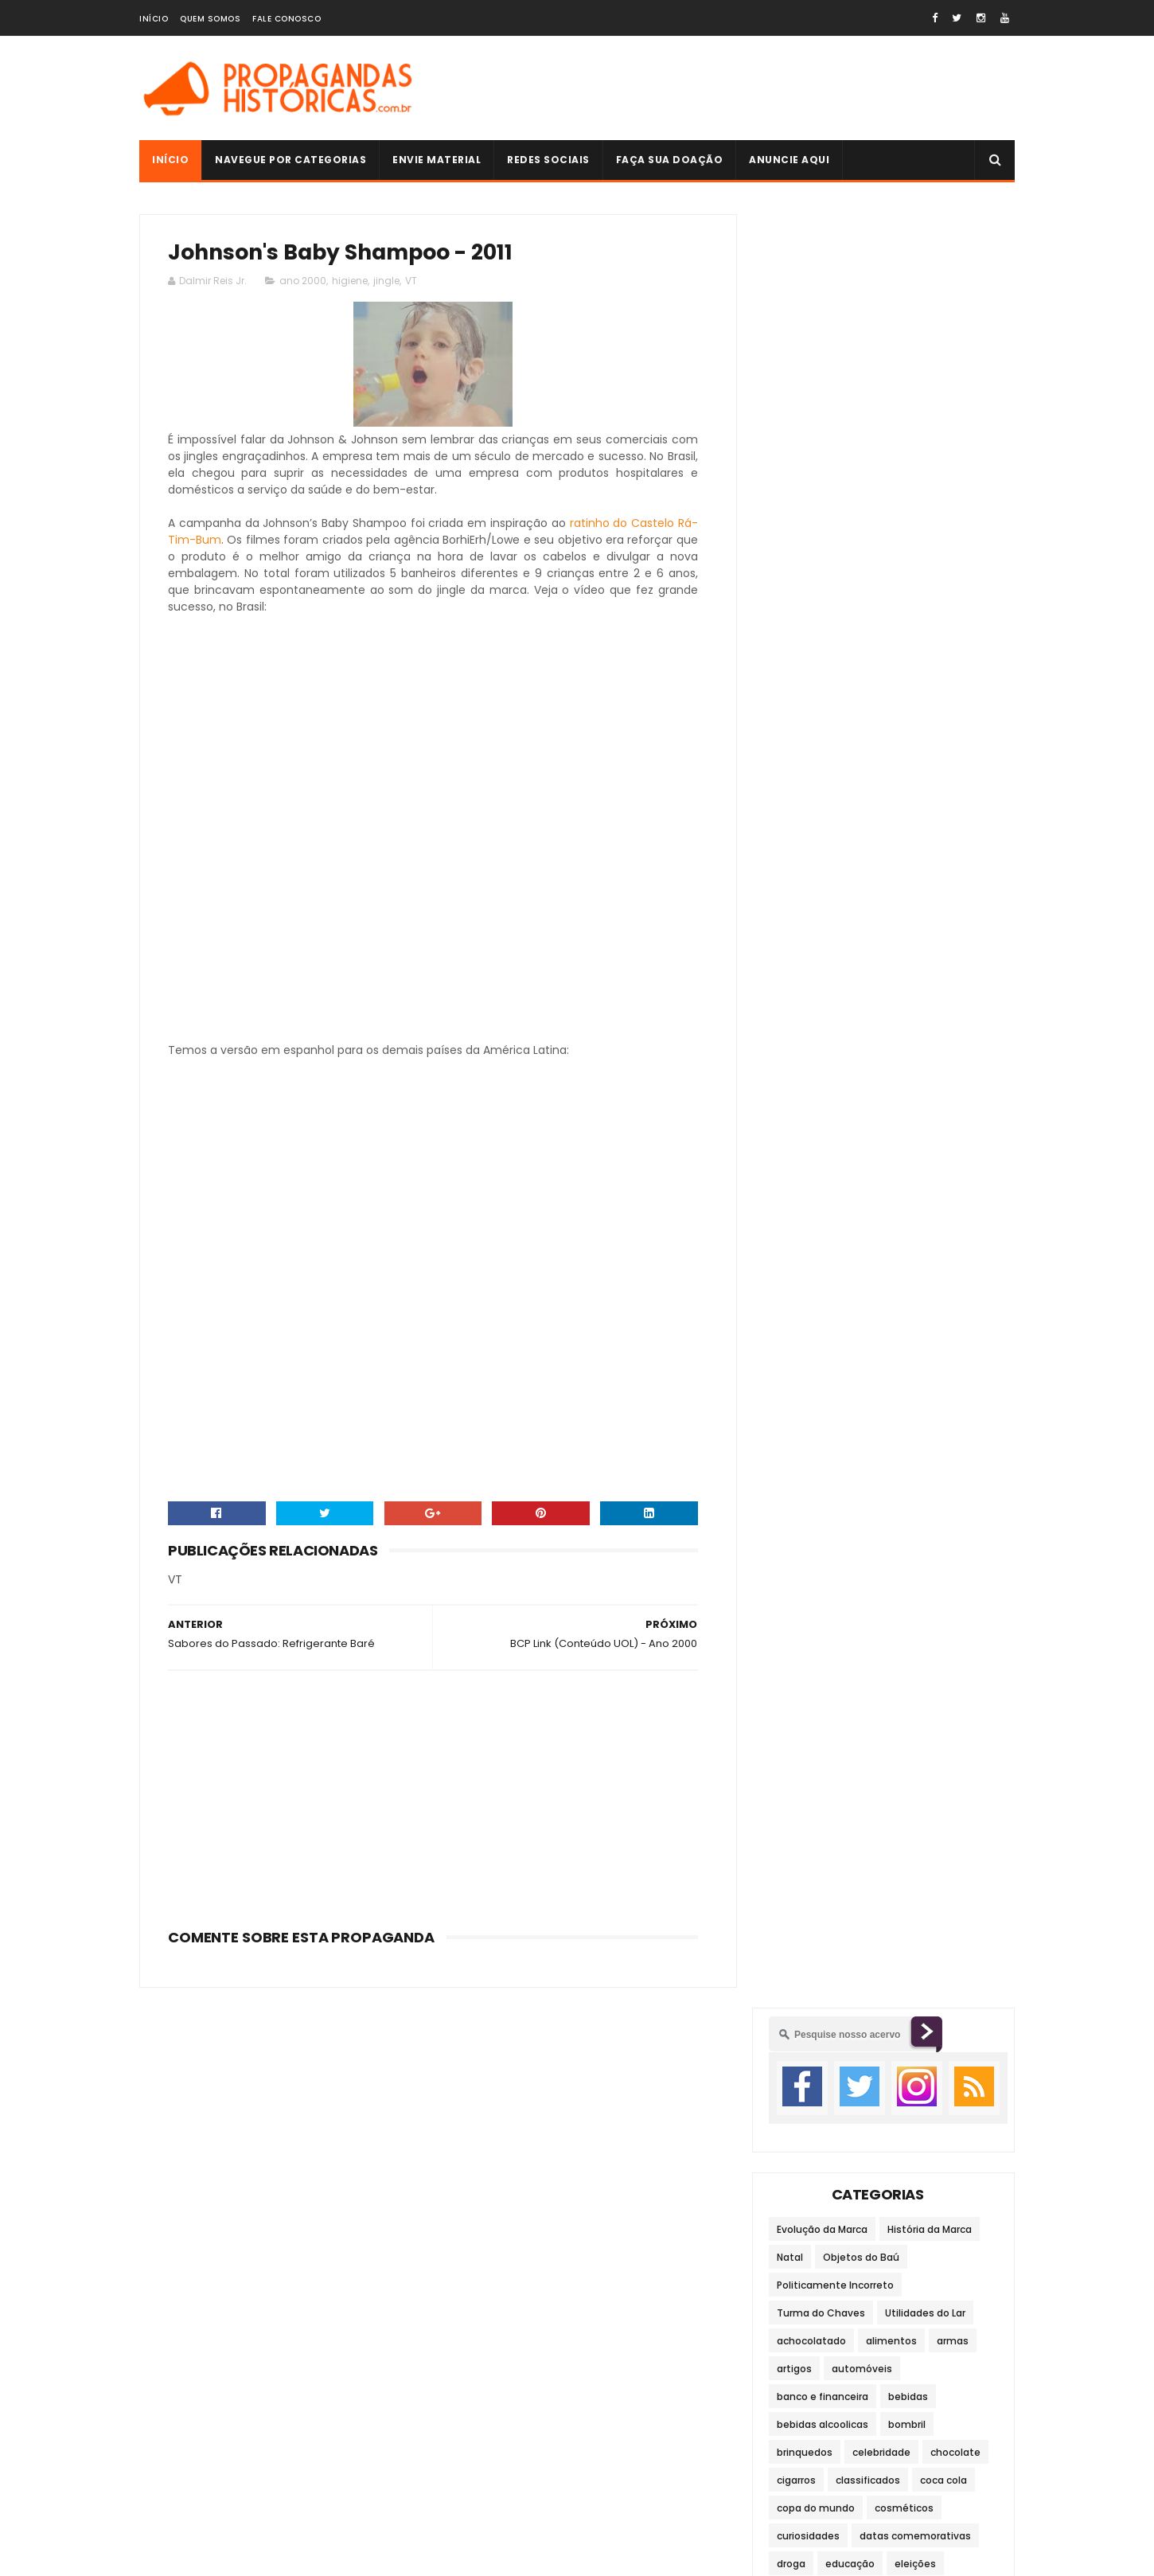 The height and width of the screenshot is (2576, 1154). I want to click on Anuncie Aqui, so click(789, 159).